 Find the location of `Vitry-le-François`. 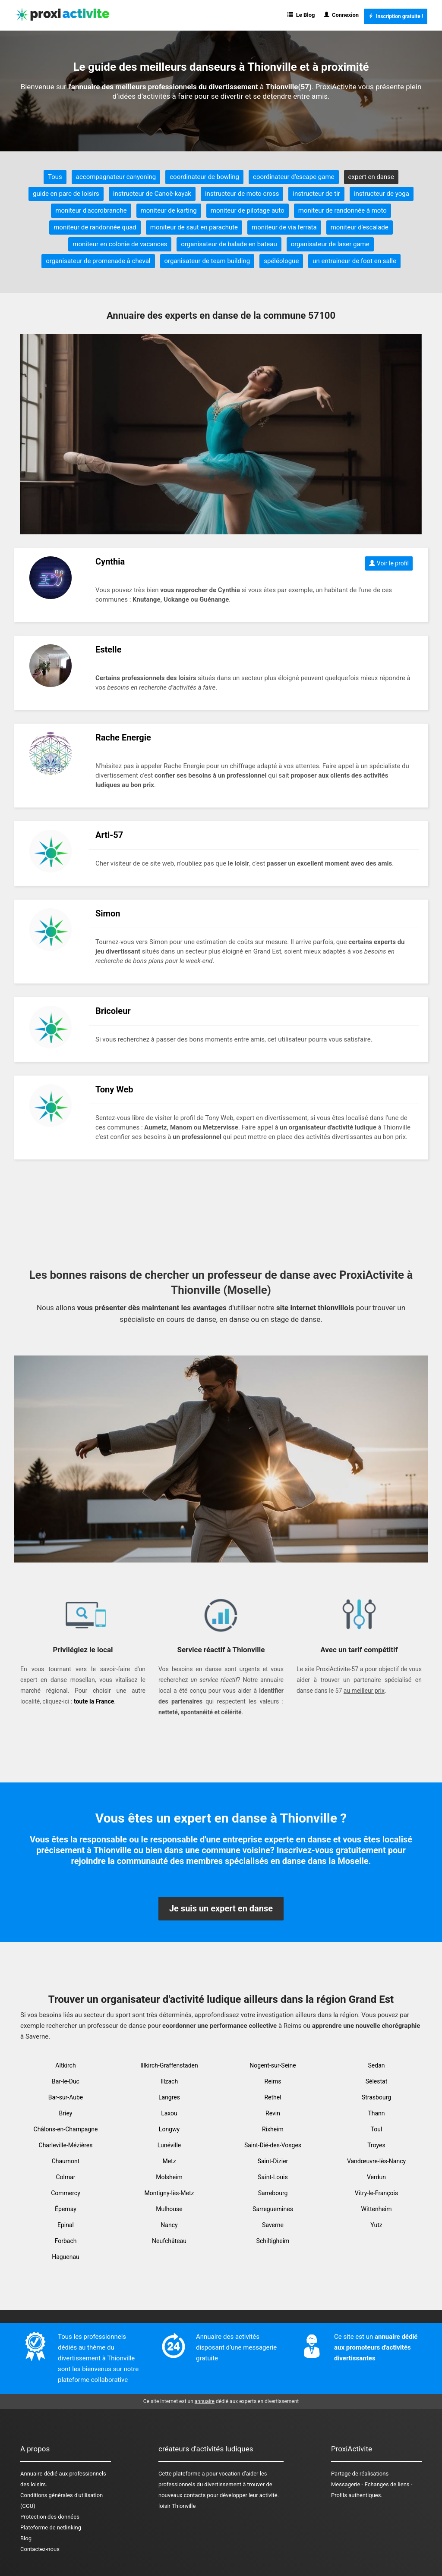

Vitry-le-François is located at coordinates (376, 2193).